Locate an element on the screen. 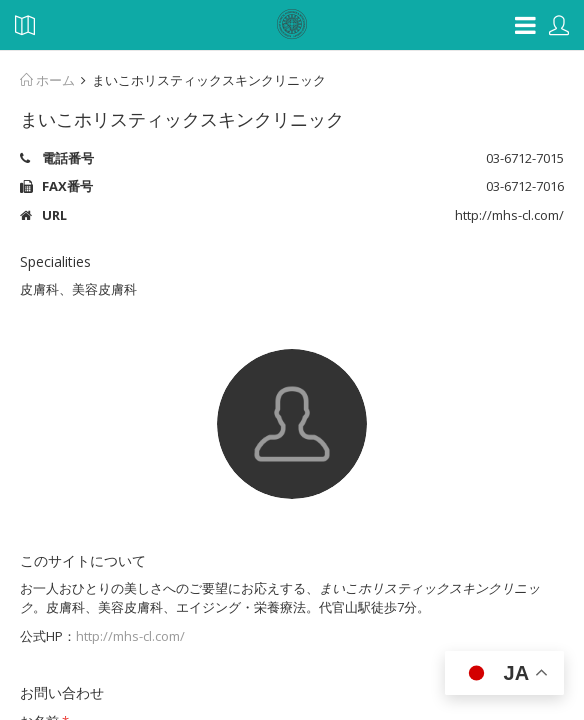 Image resolution: width=584 pixels, height=720 pixels. ホーム is located at coordinates (47, 80).